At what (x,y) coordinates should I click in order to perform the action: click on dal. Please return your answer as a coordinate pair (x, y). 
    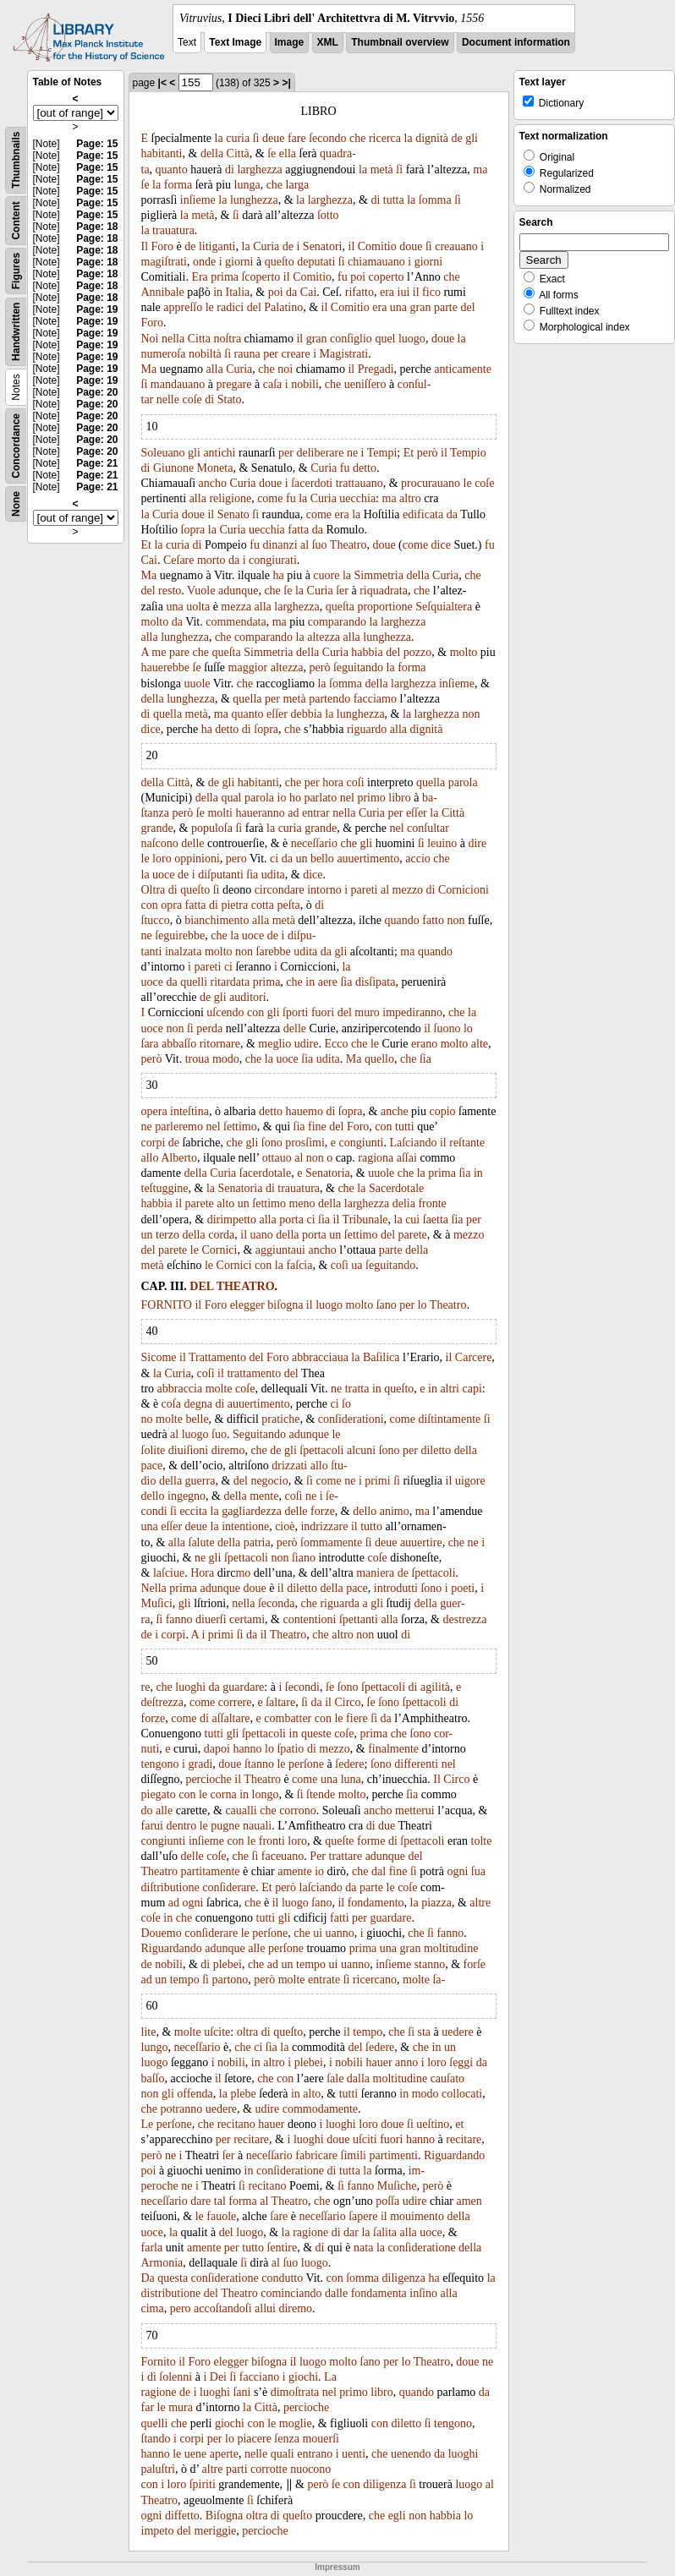
    Looking at the image, I should click on (378, 1871).